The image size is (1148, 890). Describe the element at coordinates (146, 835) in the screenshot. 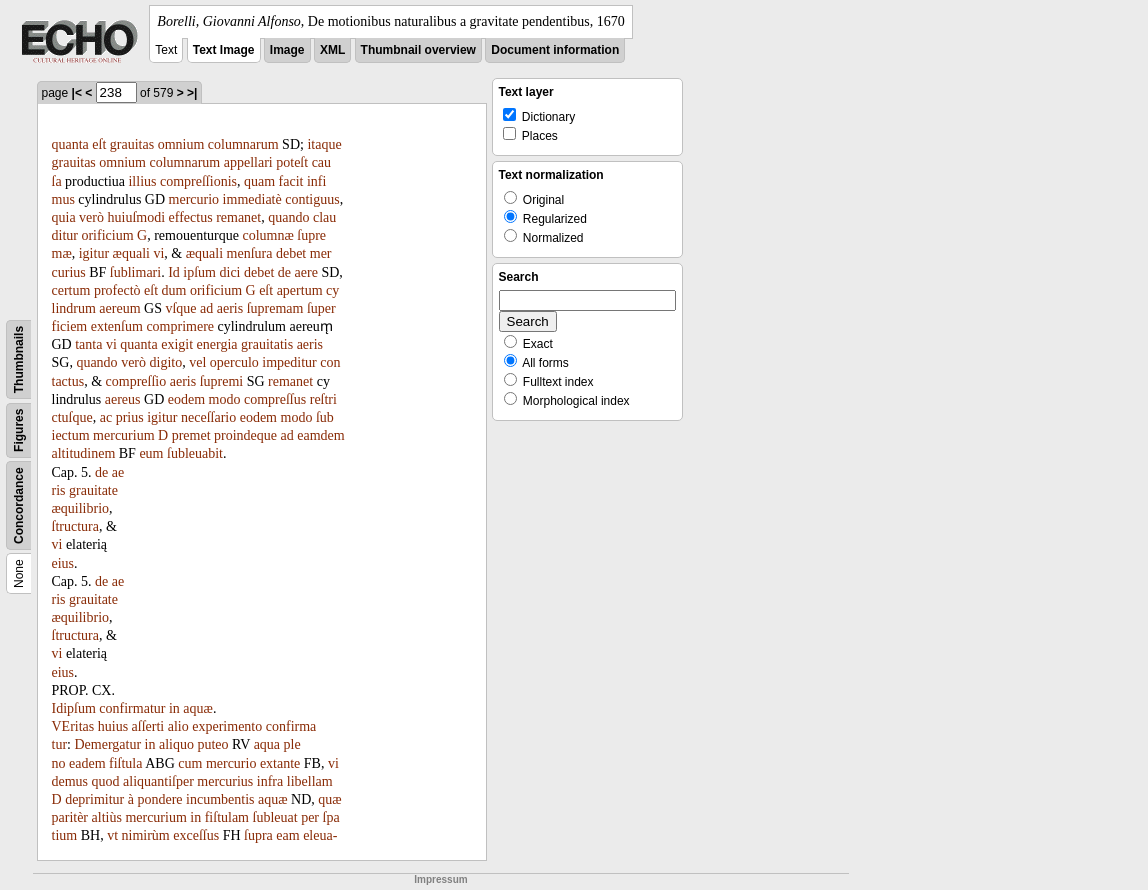

I see `nimirùm` at that location.